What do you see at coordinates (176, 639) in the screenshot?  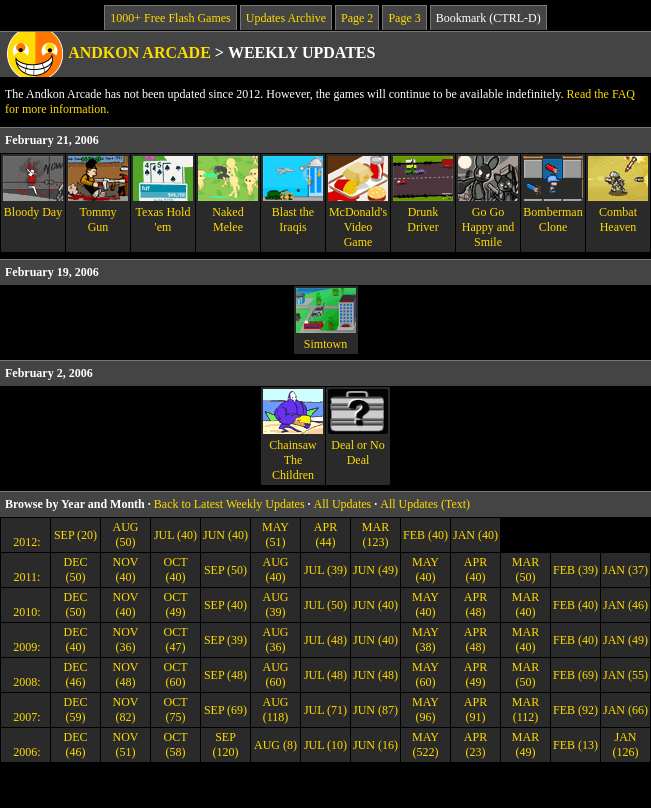 I see `OCT (47)` at bounding box center [176, 639].